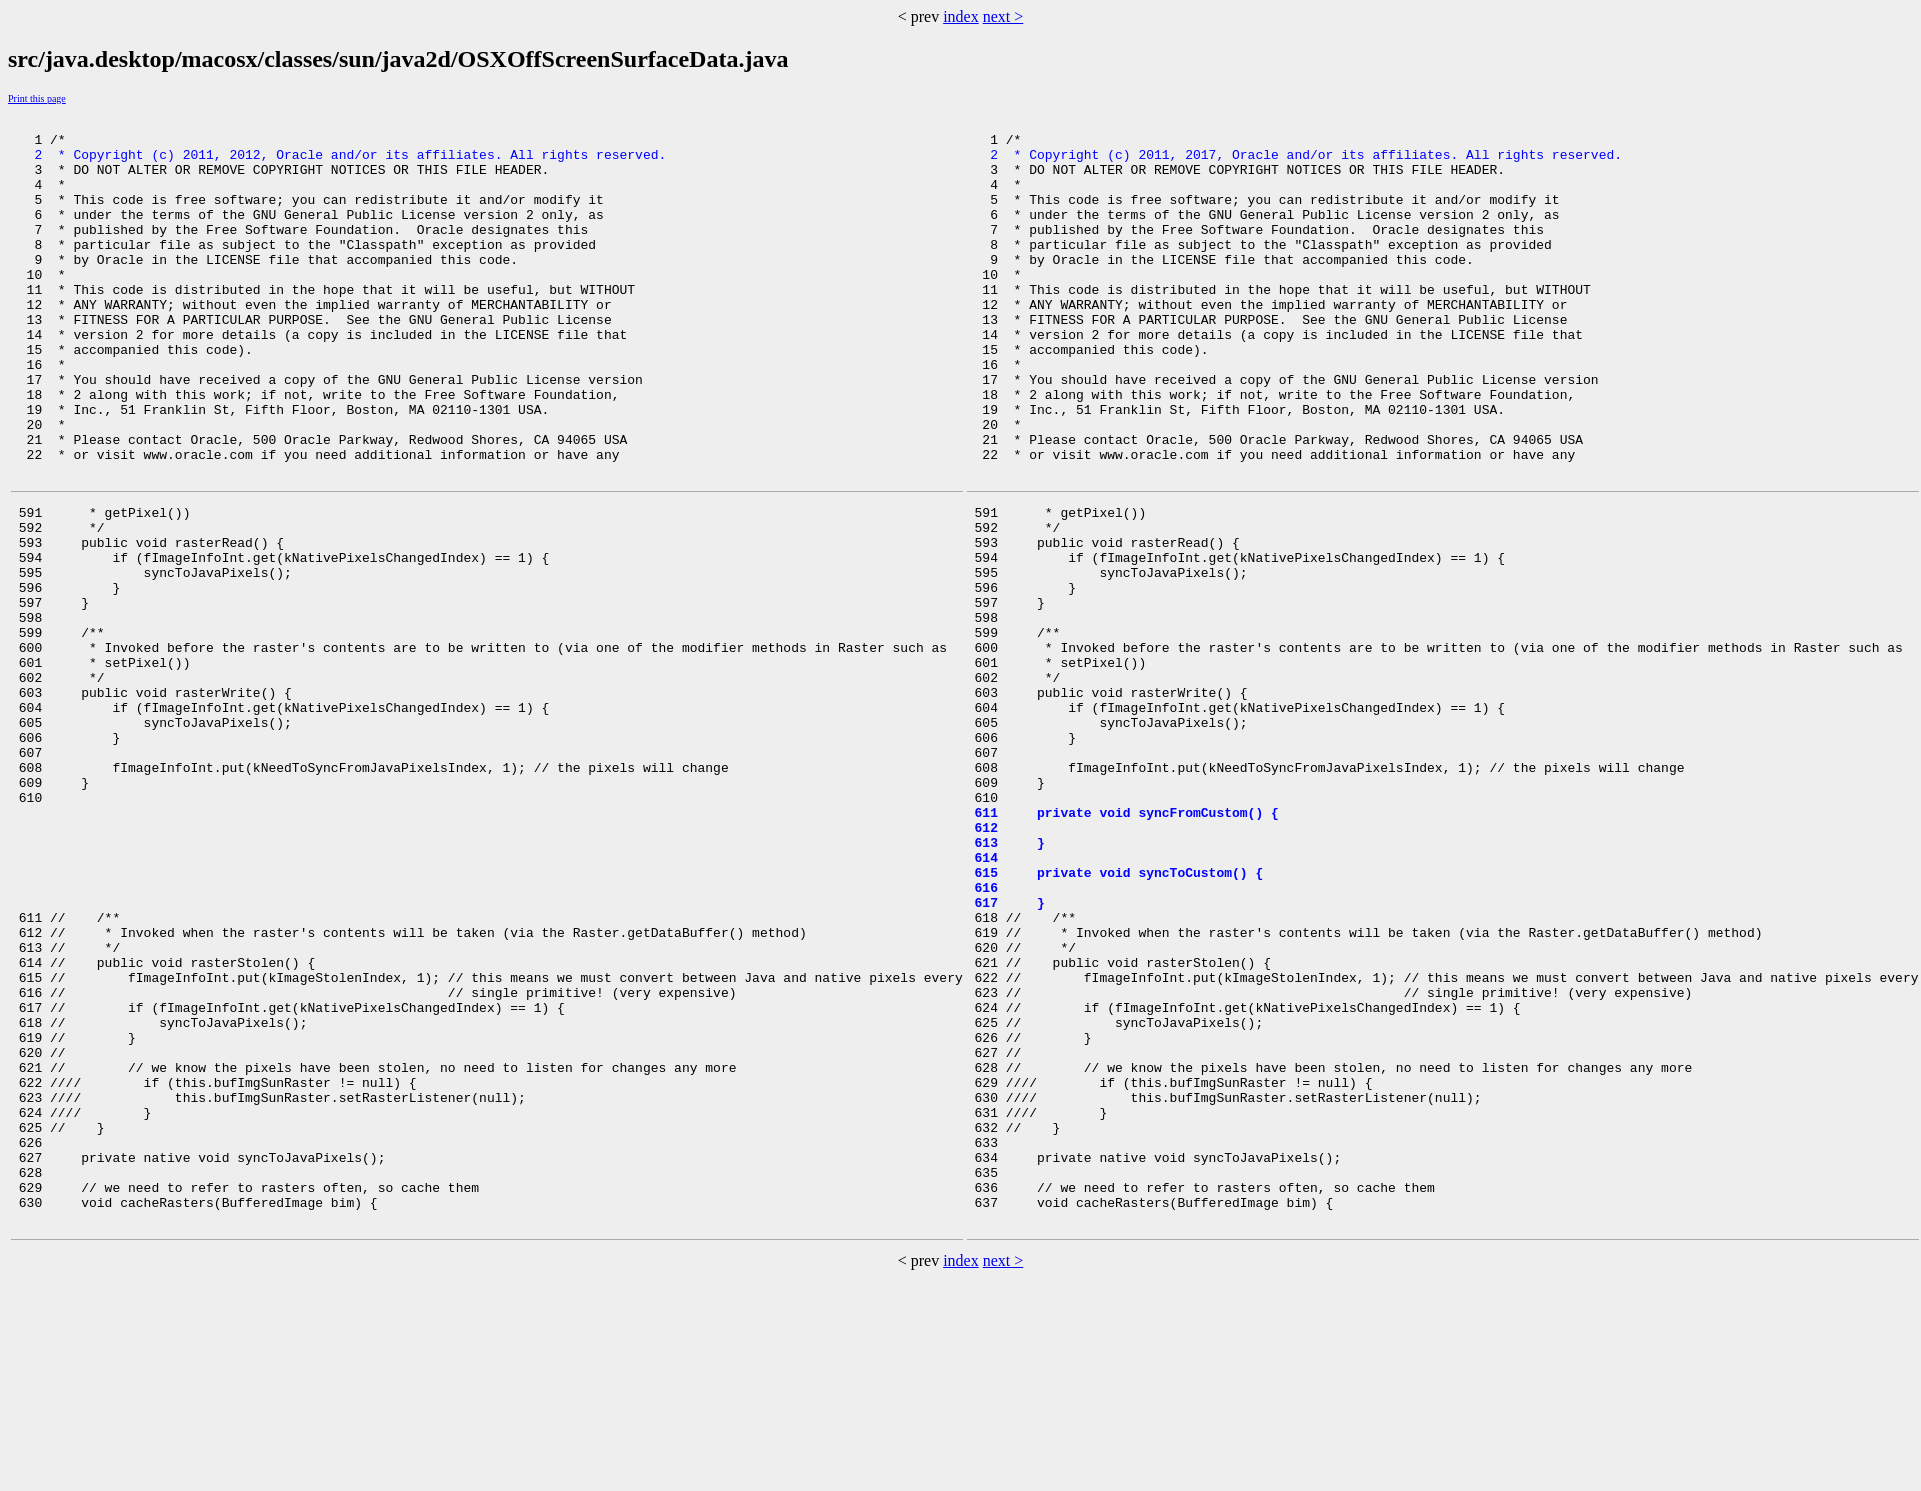 Image resolution: width=1921 pixels, height=1491 pixels. Describe the element at coordinates (1003, 16) in the screenshot. I see `next >` at that location.